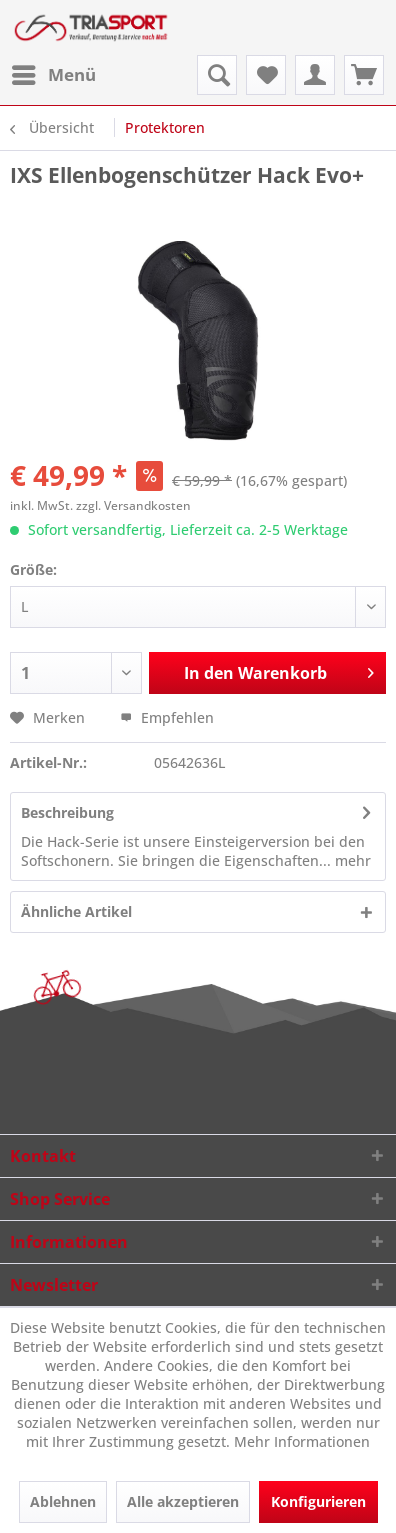 Image resolution: width=396 pixels, height=1533 pixels. Describe the element at coordinates (76, 911) in the screenshot. I see `Ähnliche Artikel` at that location.